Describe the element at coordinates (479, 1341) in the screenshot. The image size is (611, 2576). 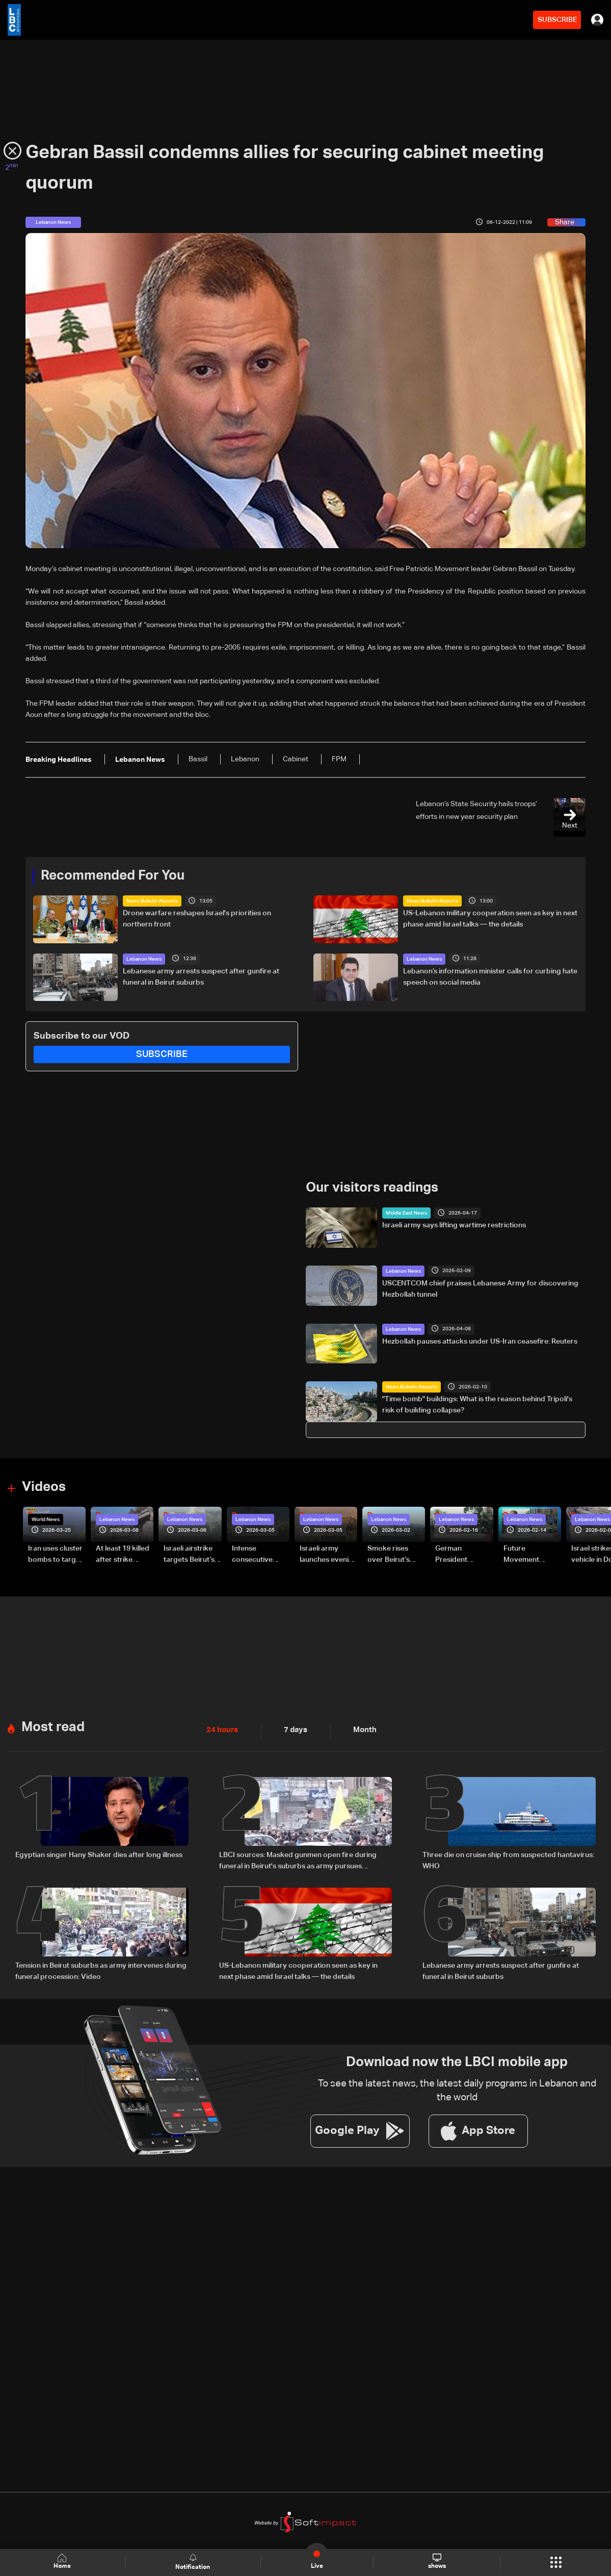
I see `Hezbollah pauses attacks under US-Iran ceasefire: Reuters` at that location.